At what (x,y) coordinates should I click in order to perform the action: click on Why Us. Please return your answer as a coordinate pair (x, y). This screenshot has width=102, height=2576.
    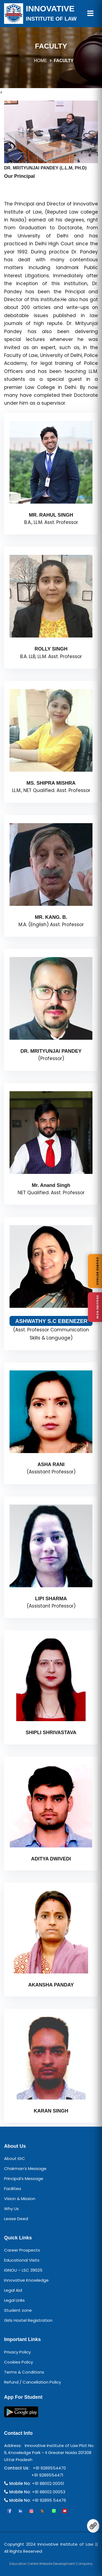
    Looking at the image, I should click on (11, 2208).